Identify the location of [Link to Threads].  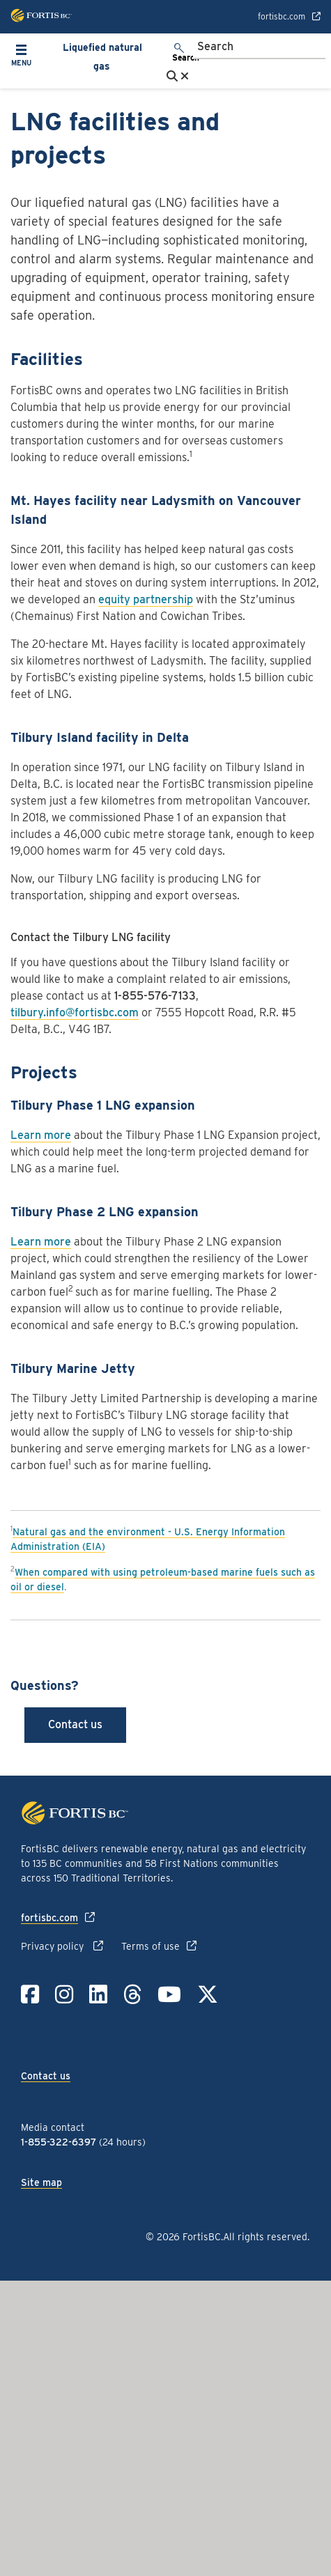
(132, 1994).